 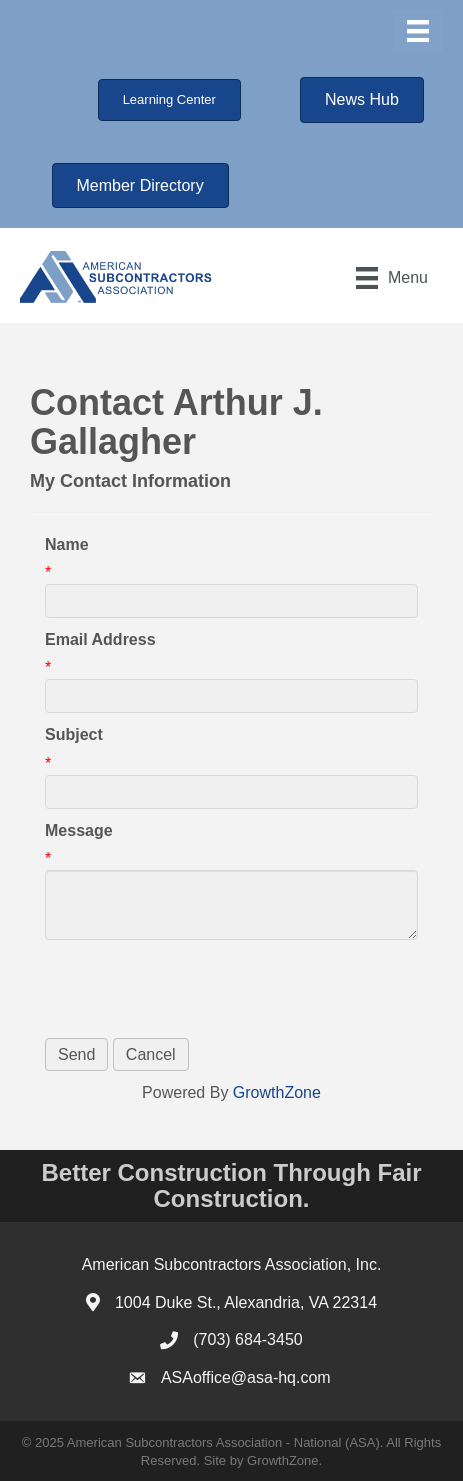 I want to click on Name, so click(x=67, y=544).